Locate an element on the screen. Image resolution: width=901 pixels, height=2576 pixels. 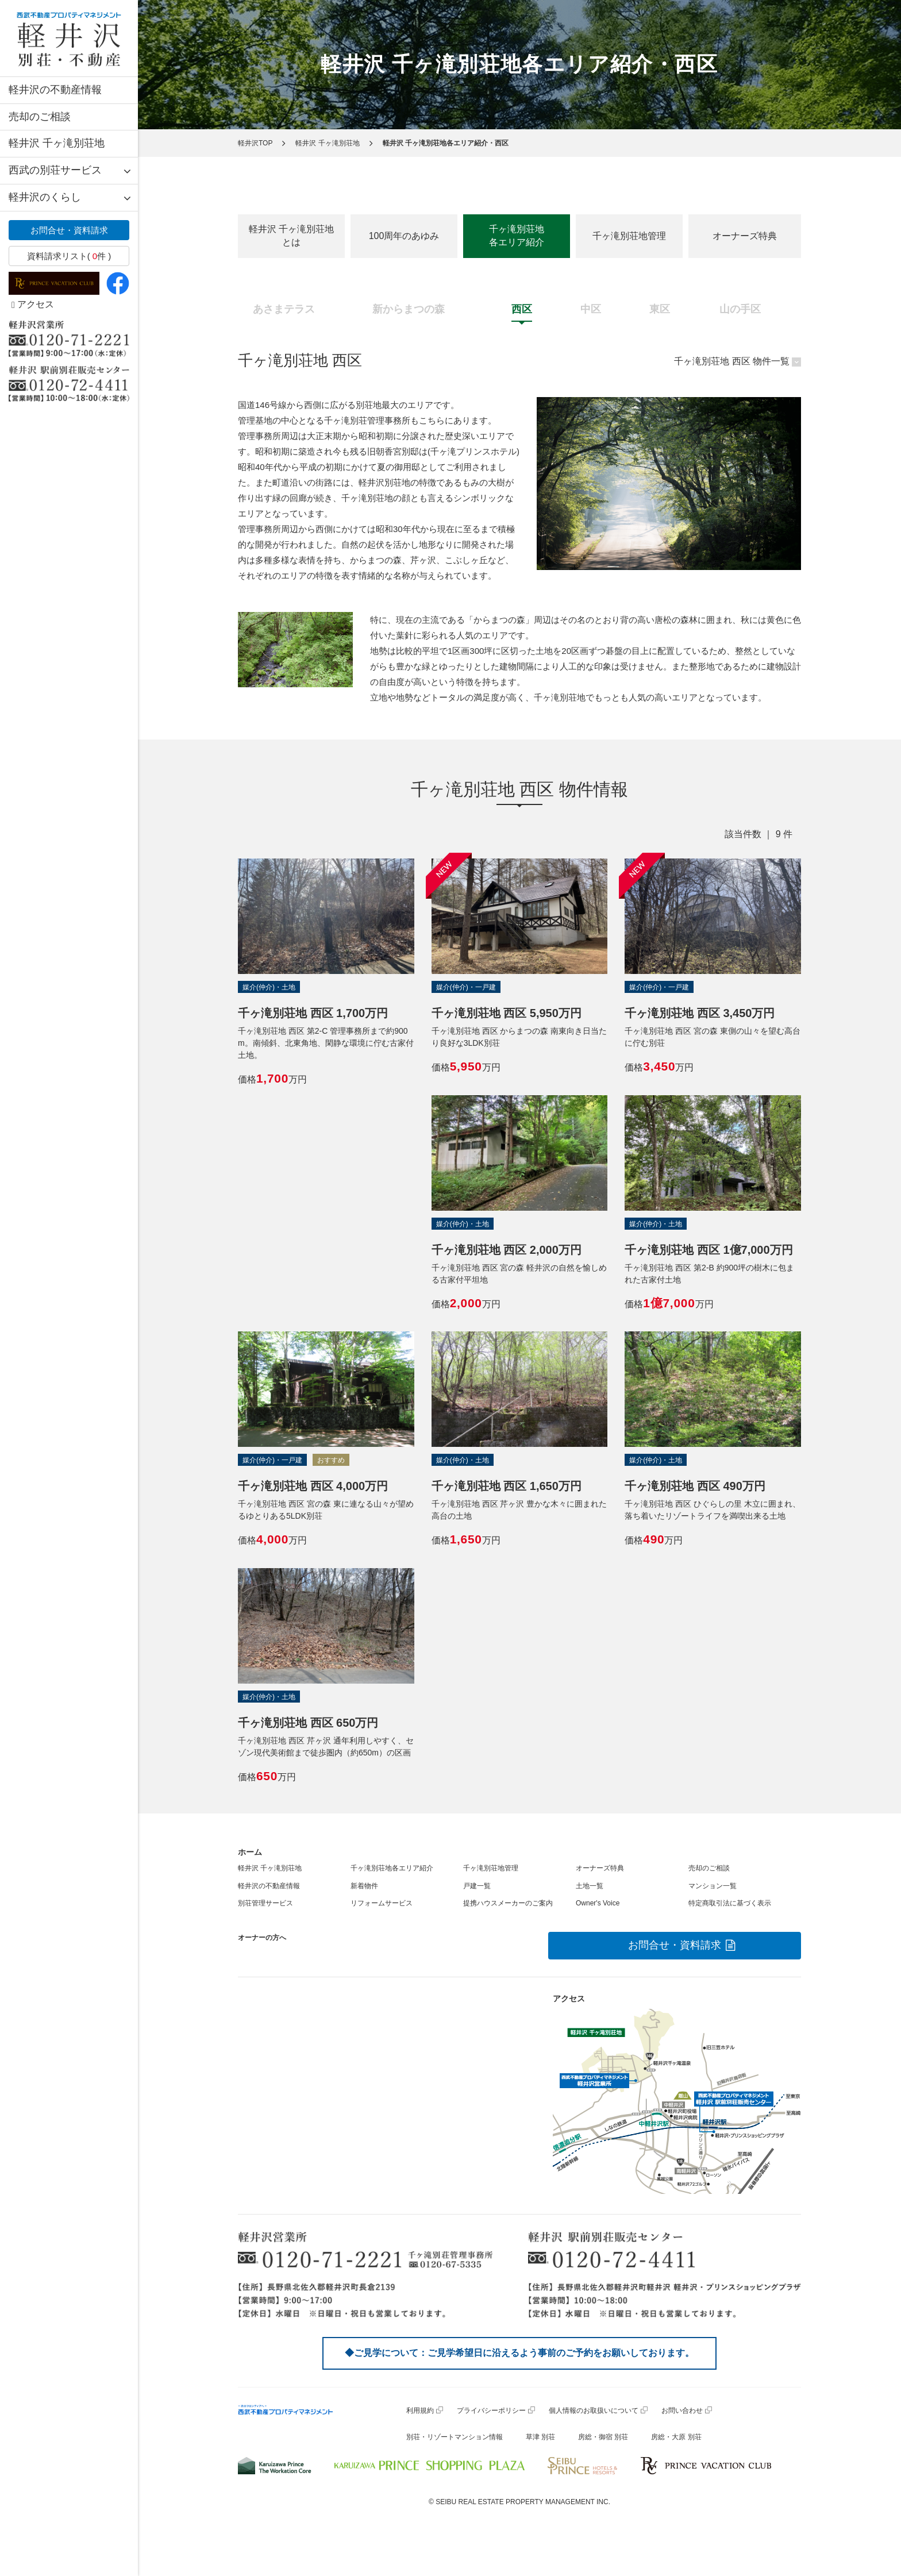
軽井沢 千ヶ滝別荘地 is located at coordinates (57, 143).